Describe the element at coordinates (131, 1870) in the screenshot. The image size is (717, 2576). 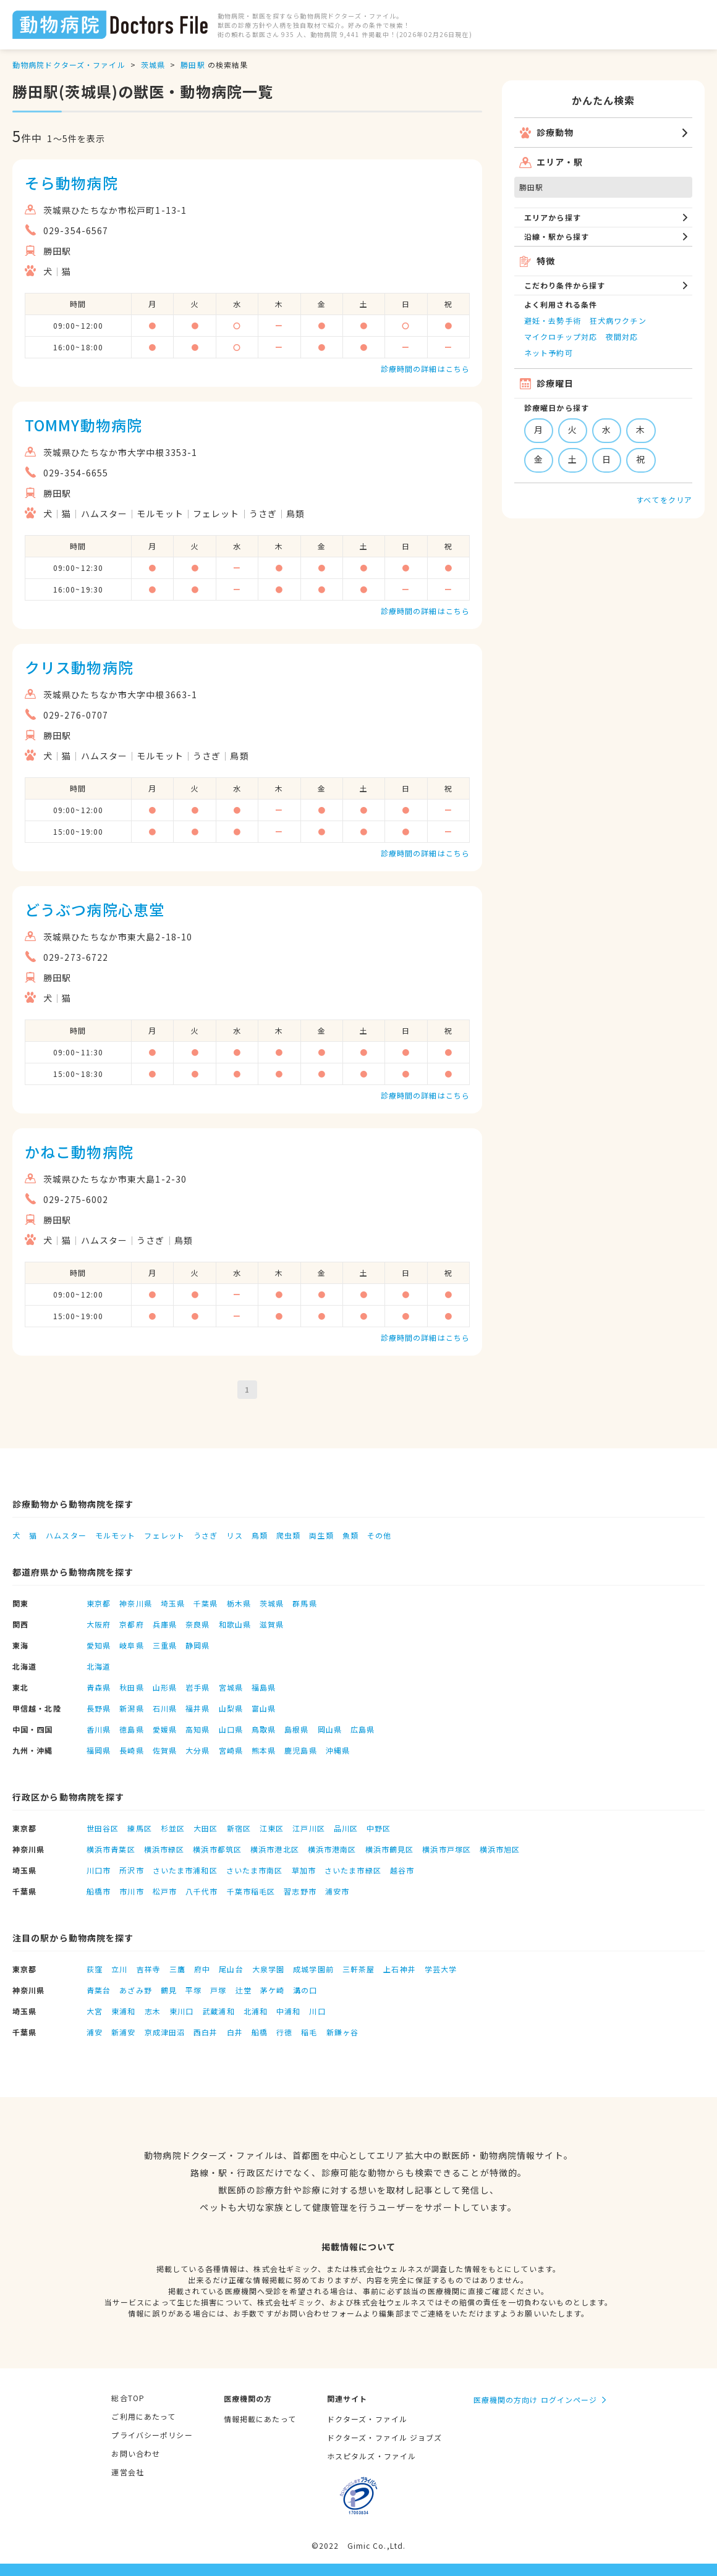
I see `所沢市` at that location.